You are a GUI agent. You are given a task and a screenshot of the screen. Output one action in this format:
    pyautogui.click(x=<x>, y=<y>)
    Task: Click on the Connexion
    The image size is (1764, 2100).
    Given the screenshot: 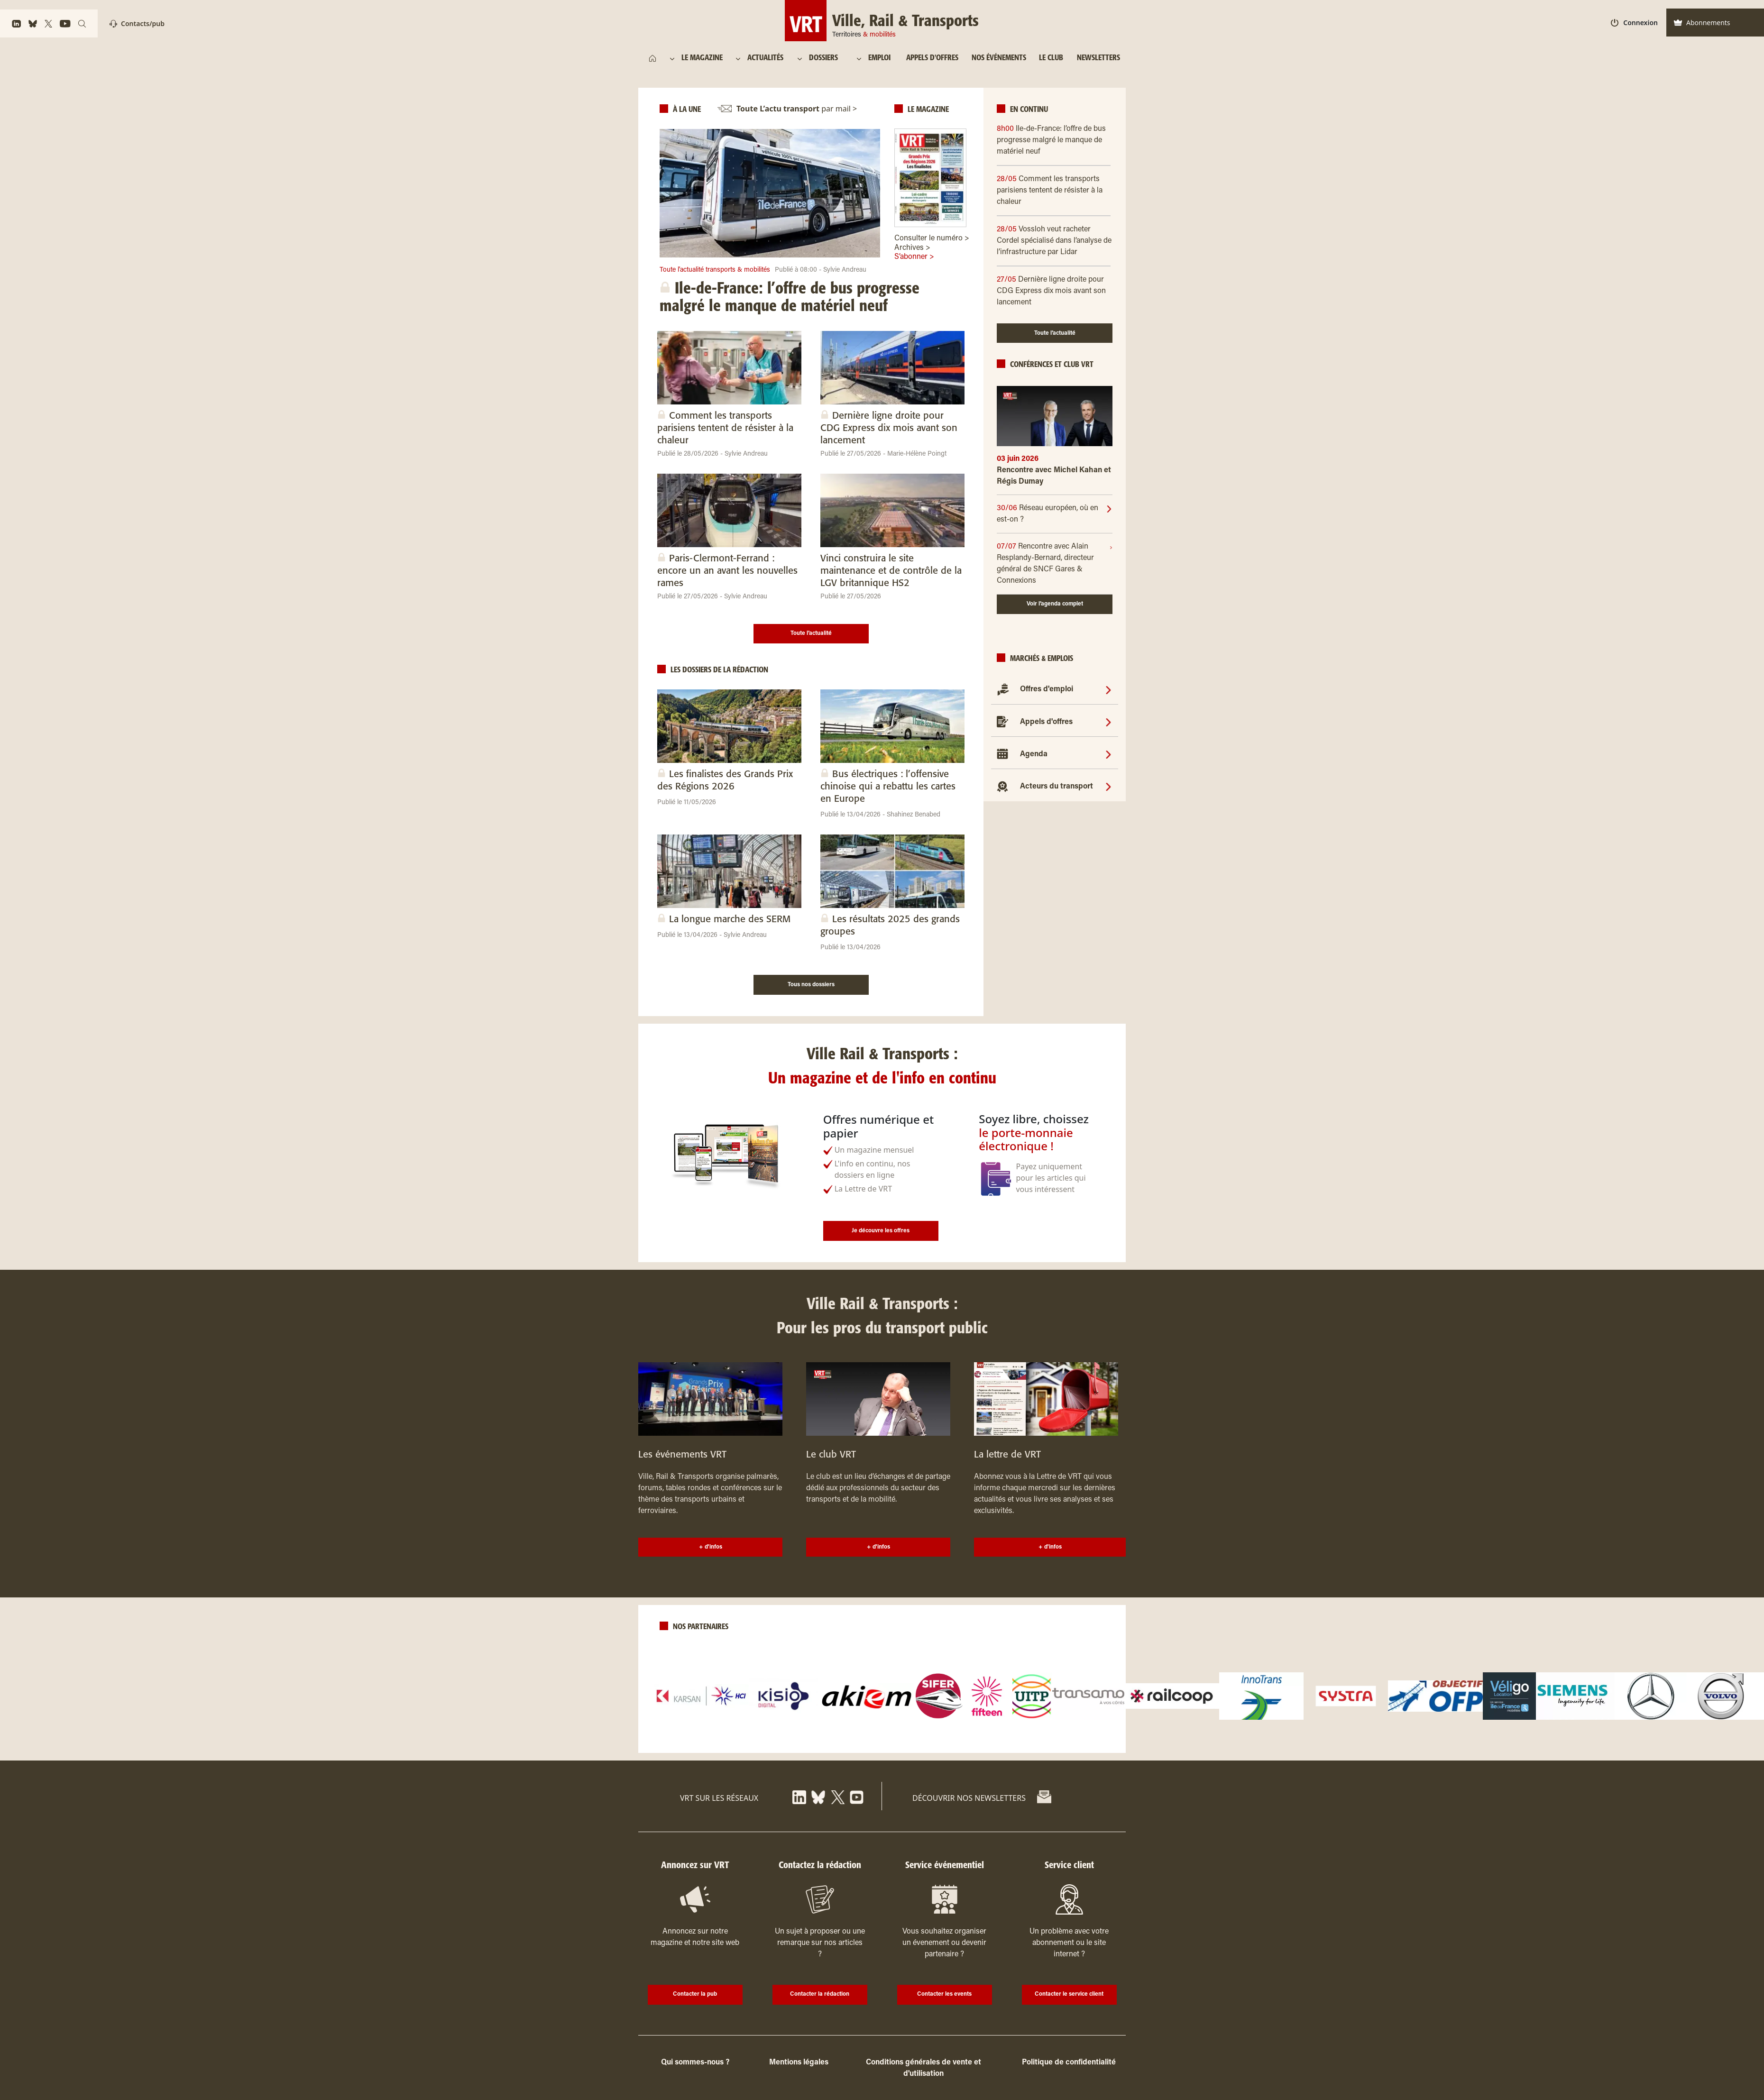 What is the action you would take?
    pyautogui.click(x=1634, y=22)
    